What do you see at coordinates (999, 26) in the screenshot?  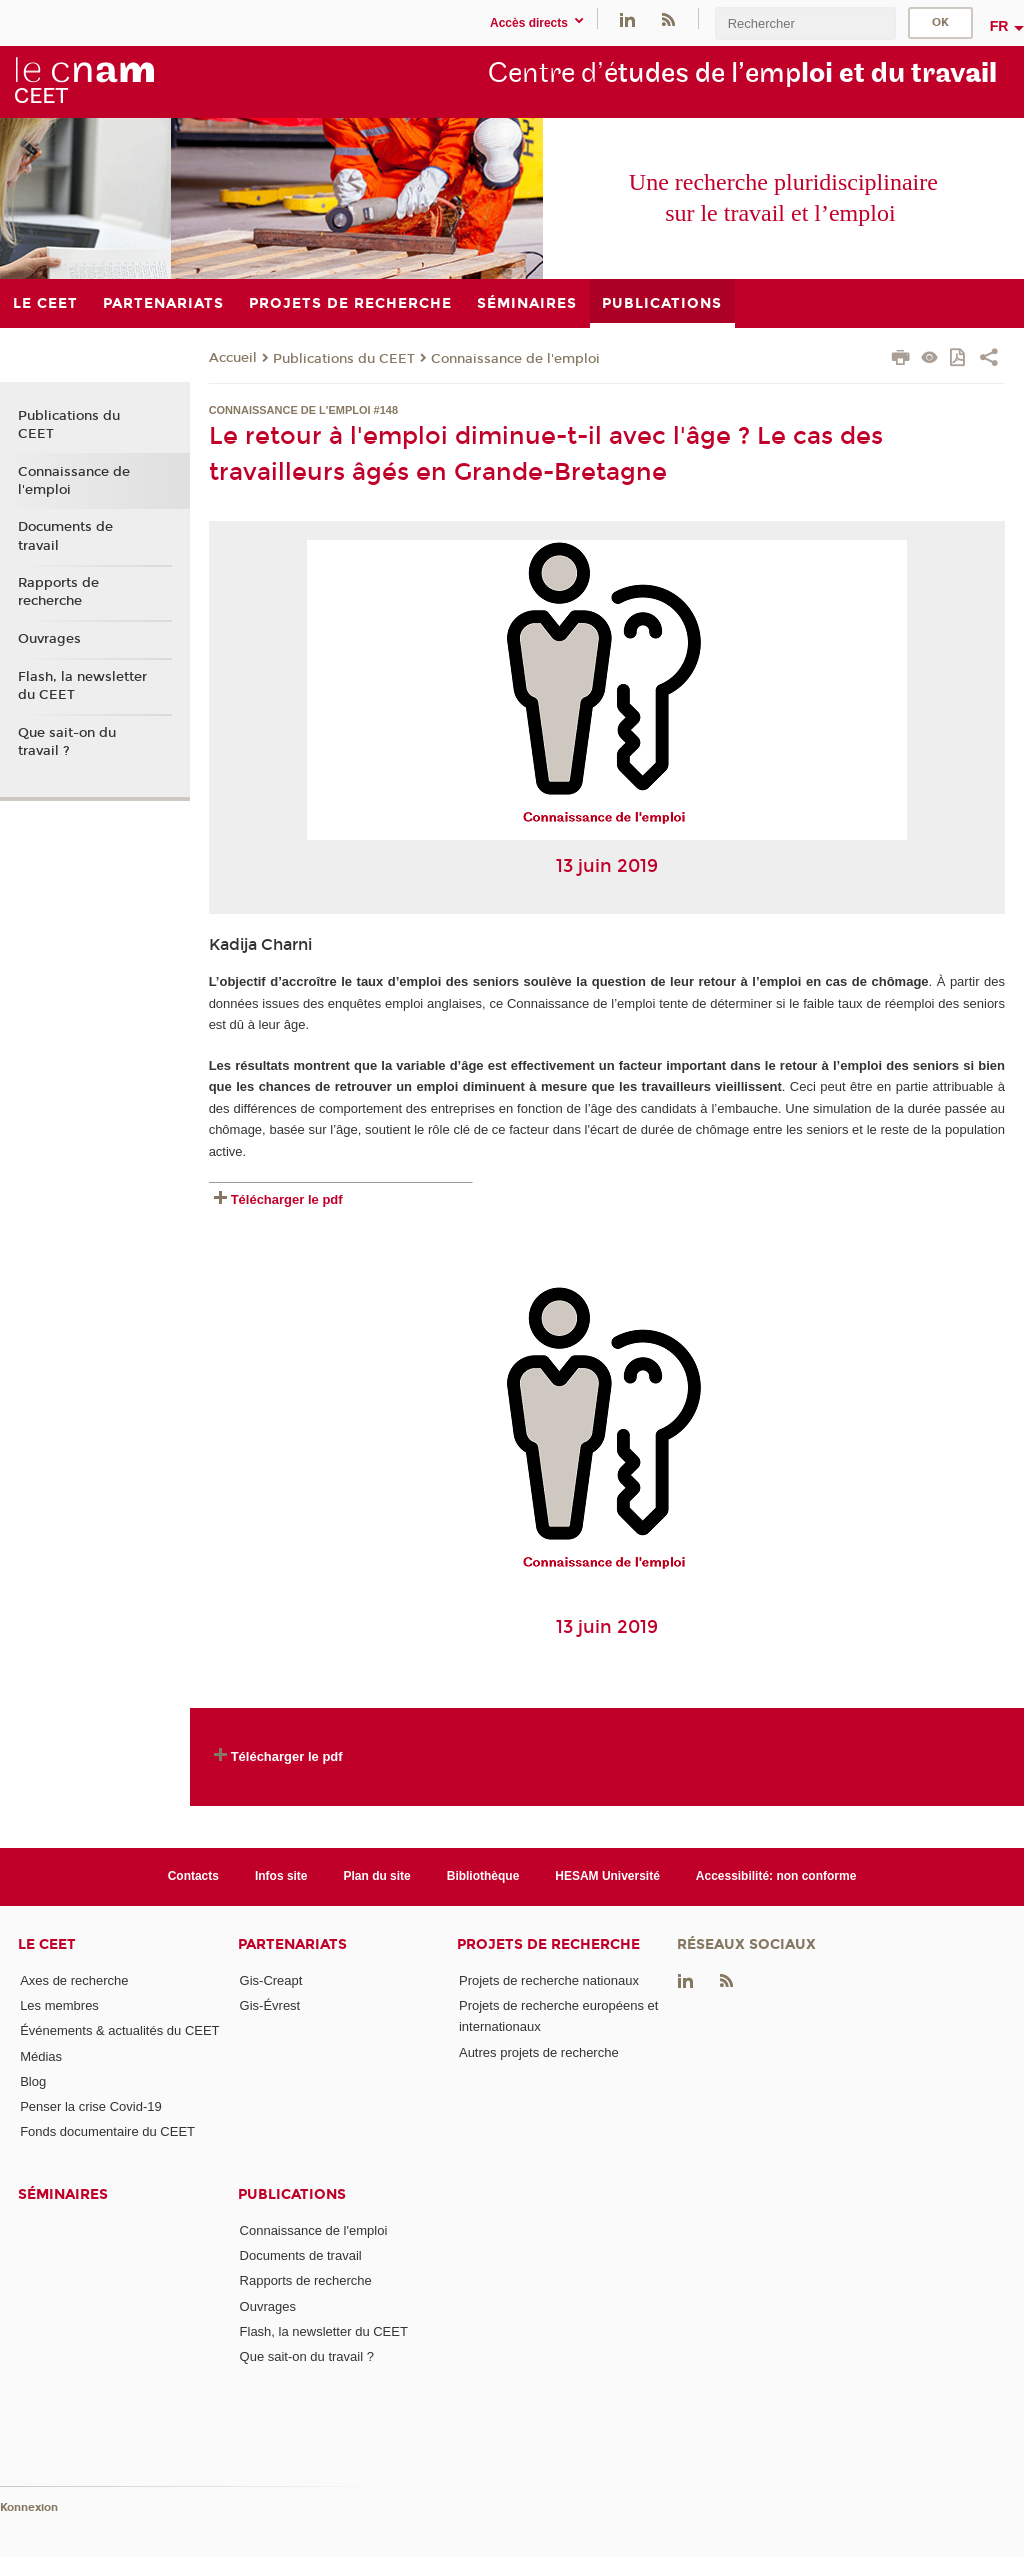 I see `fr` at bounding box center [999, 26].